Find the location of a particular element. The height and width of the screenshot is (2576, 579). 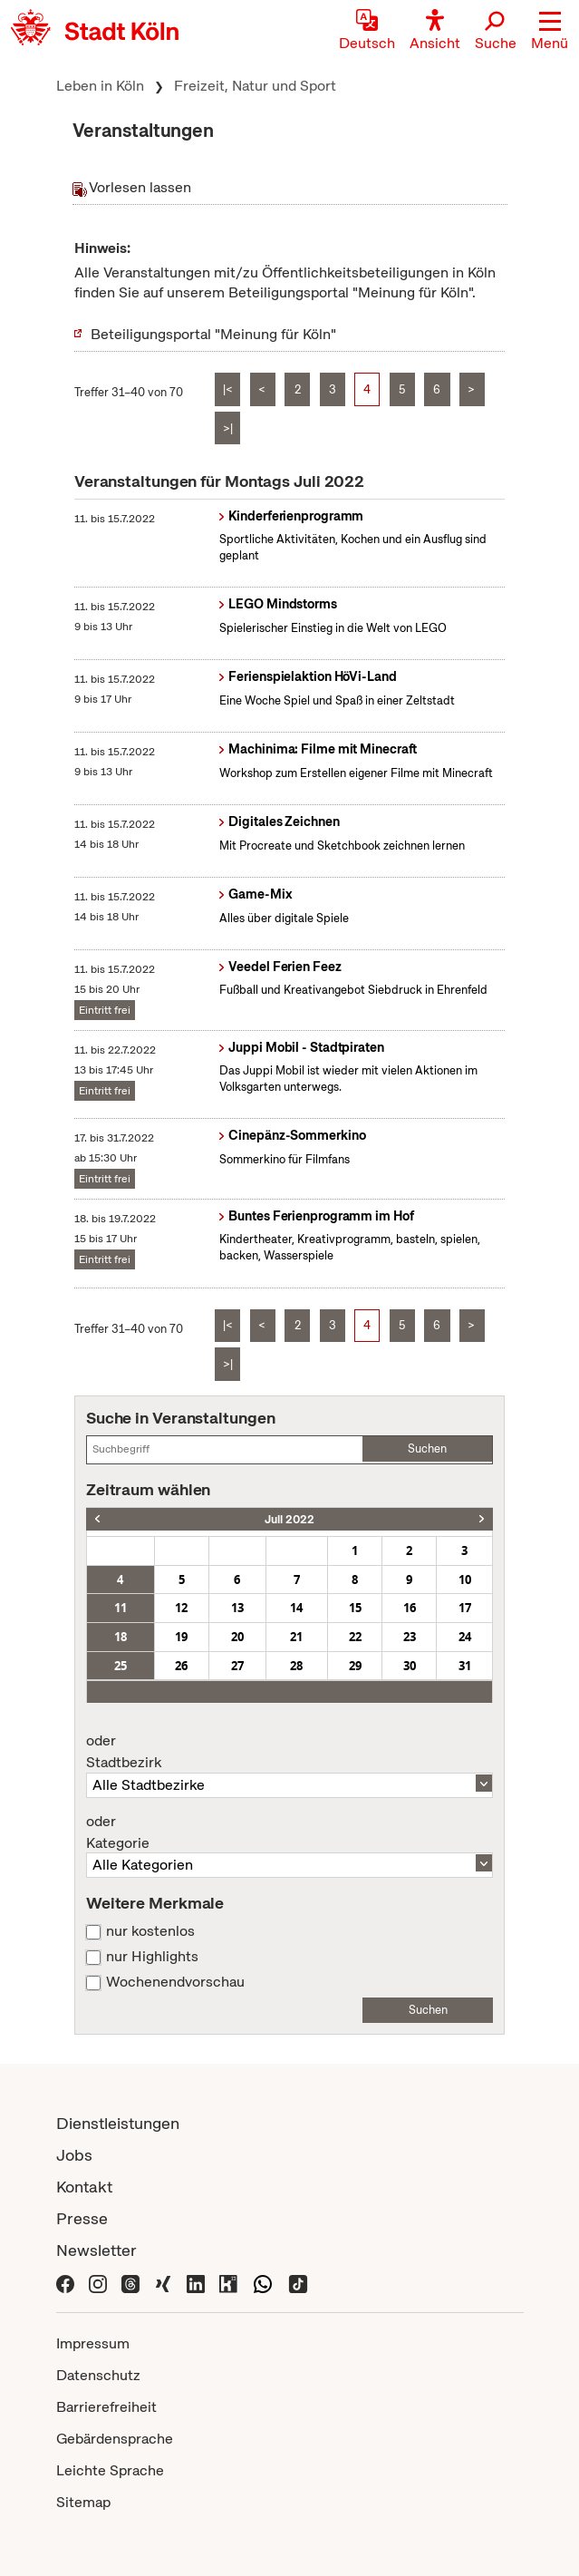

Presse is located at coordinates (82, 2218).